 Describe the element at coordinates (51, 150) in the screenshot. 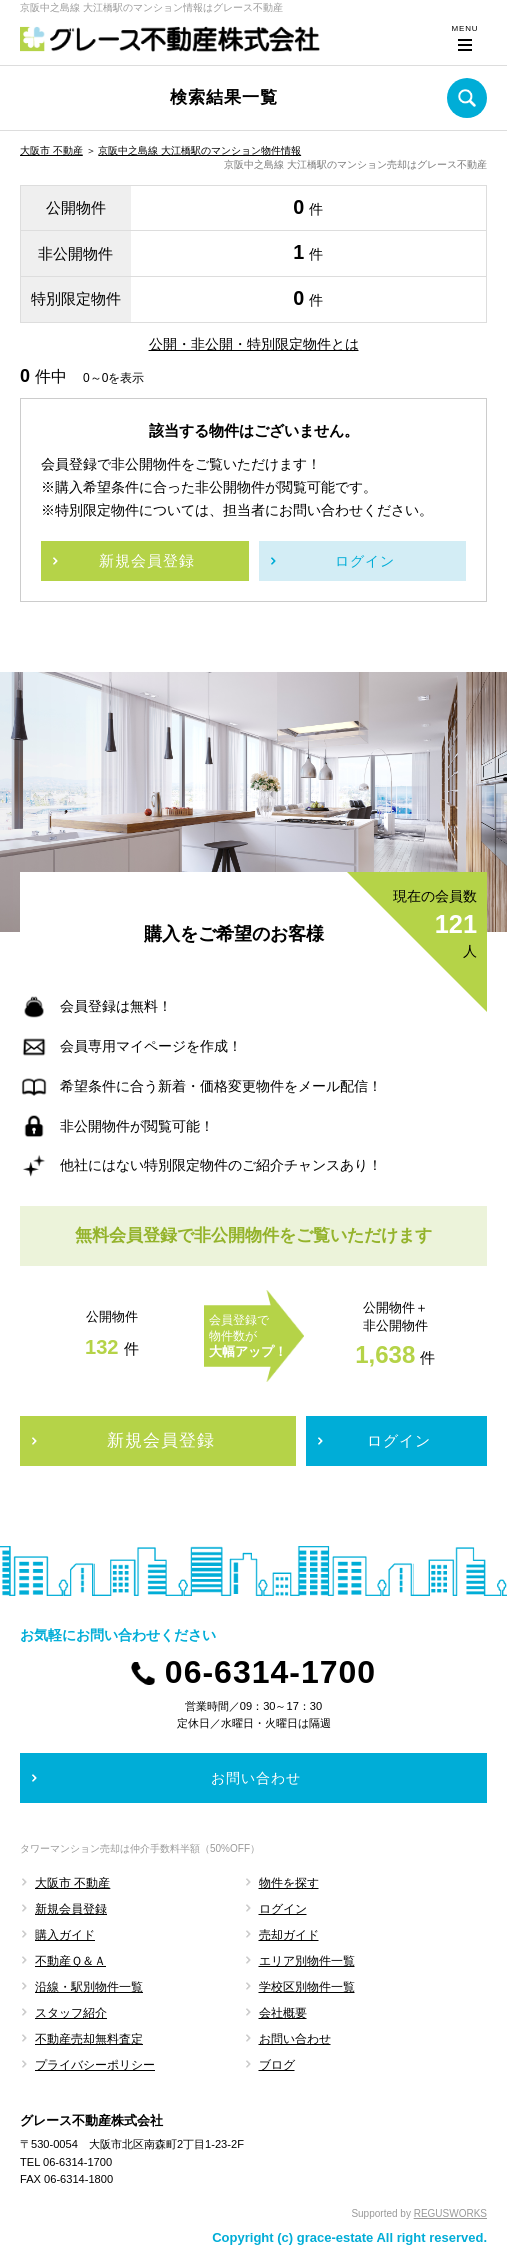

I see `大阪市 不動産` at that location.